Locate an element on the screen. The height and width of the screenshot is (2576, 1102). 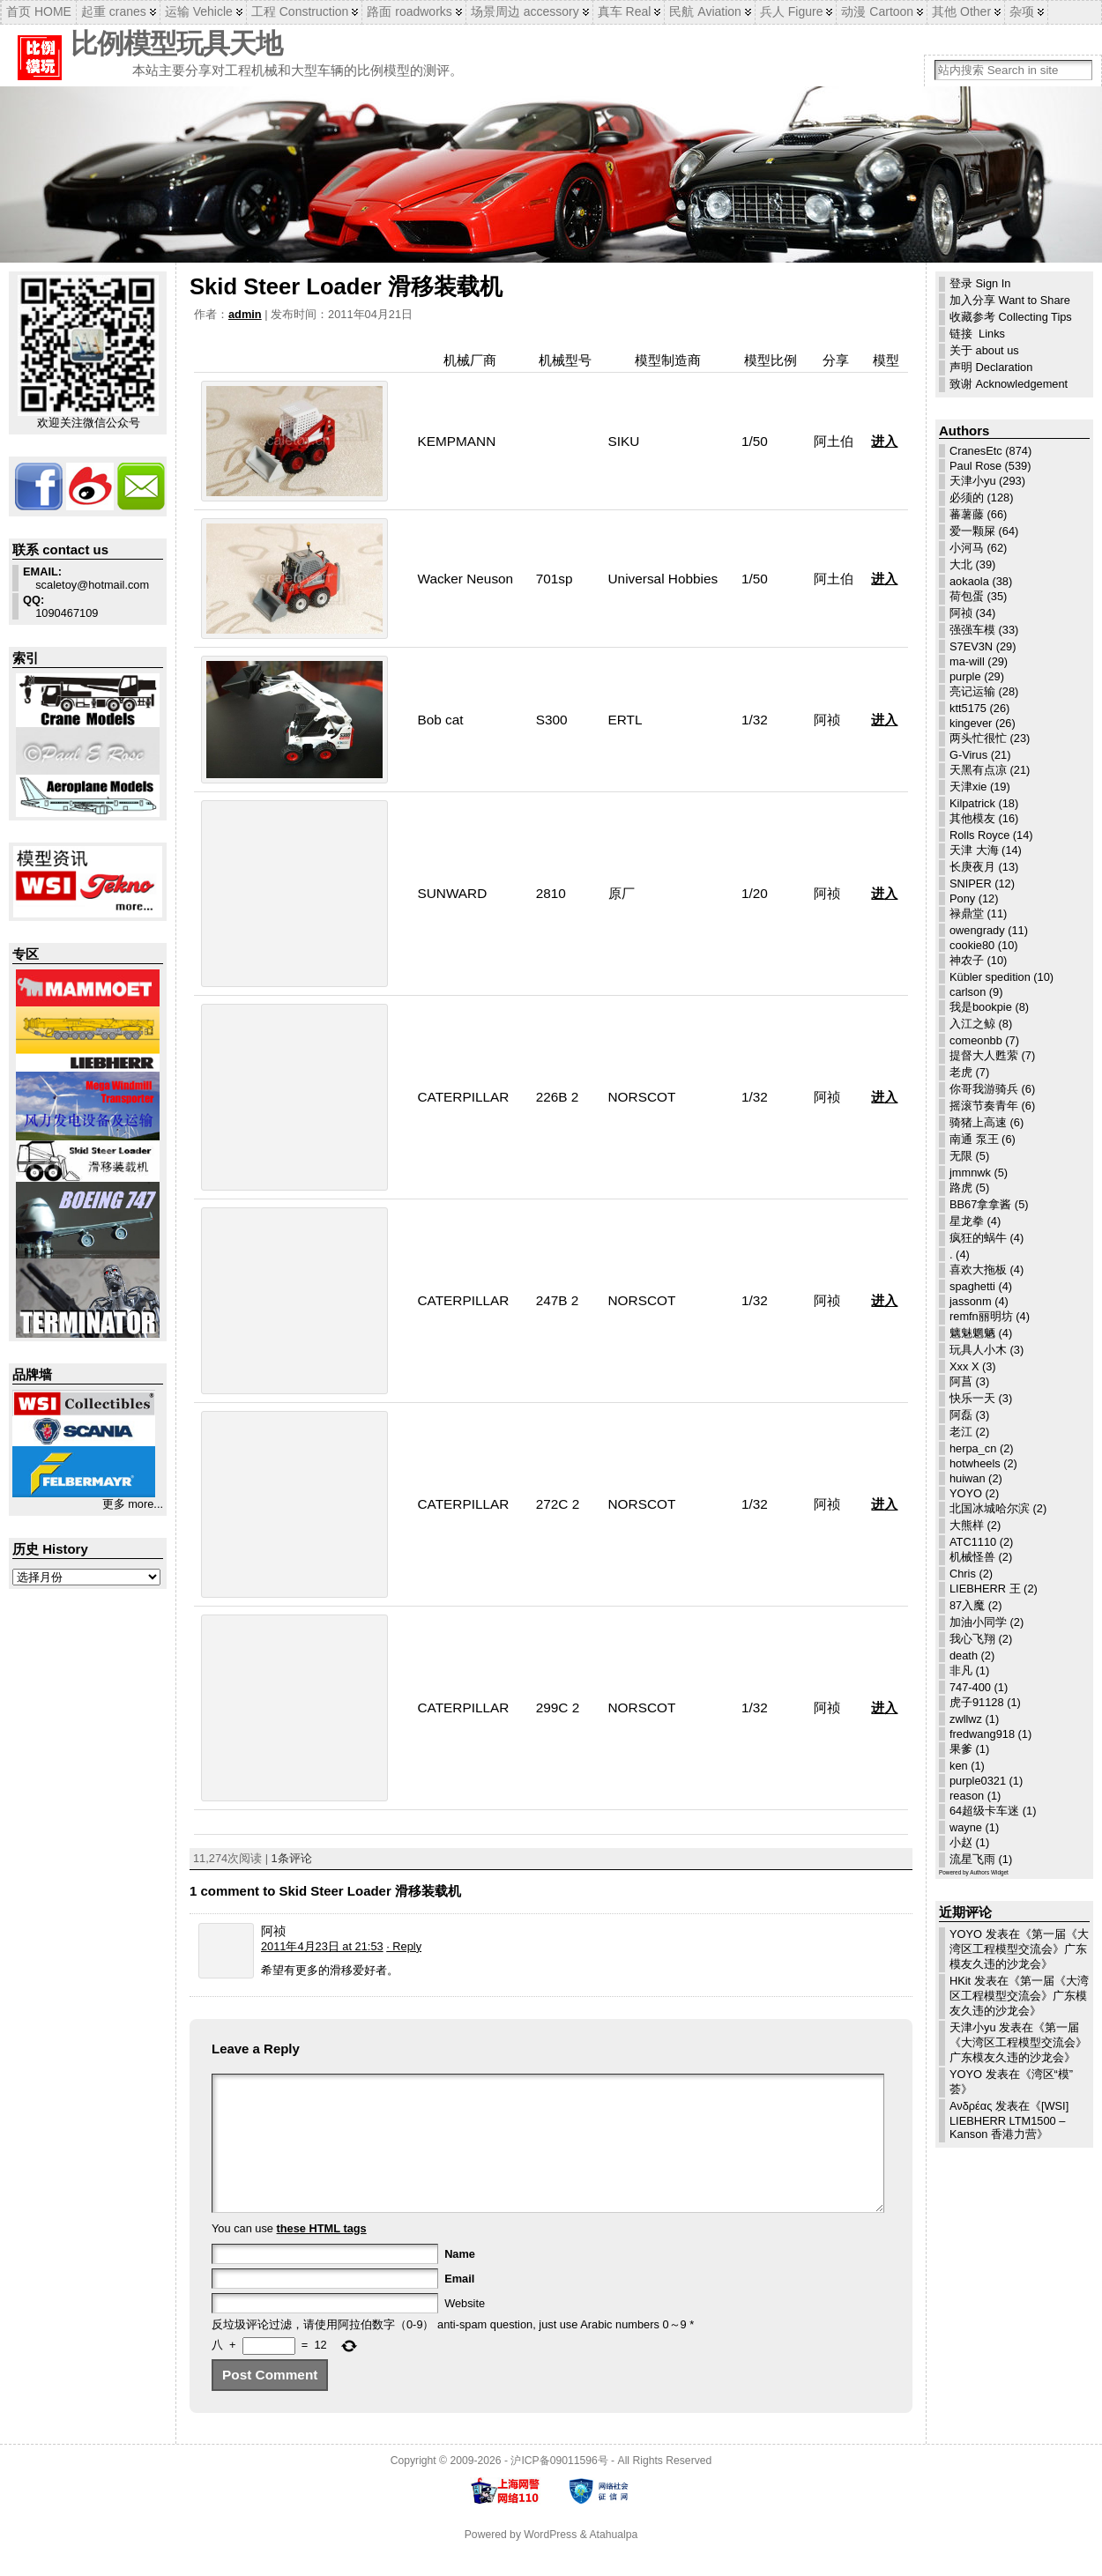
huiwan is located at coordinates (967, 1478).